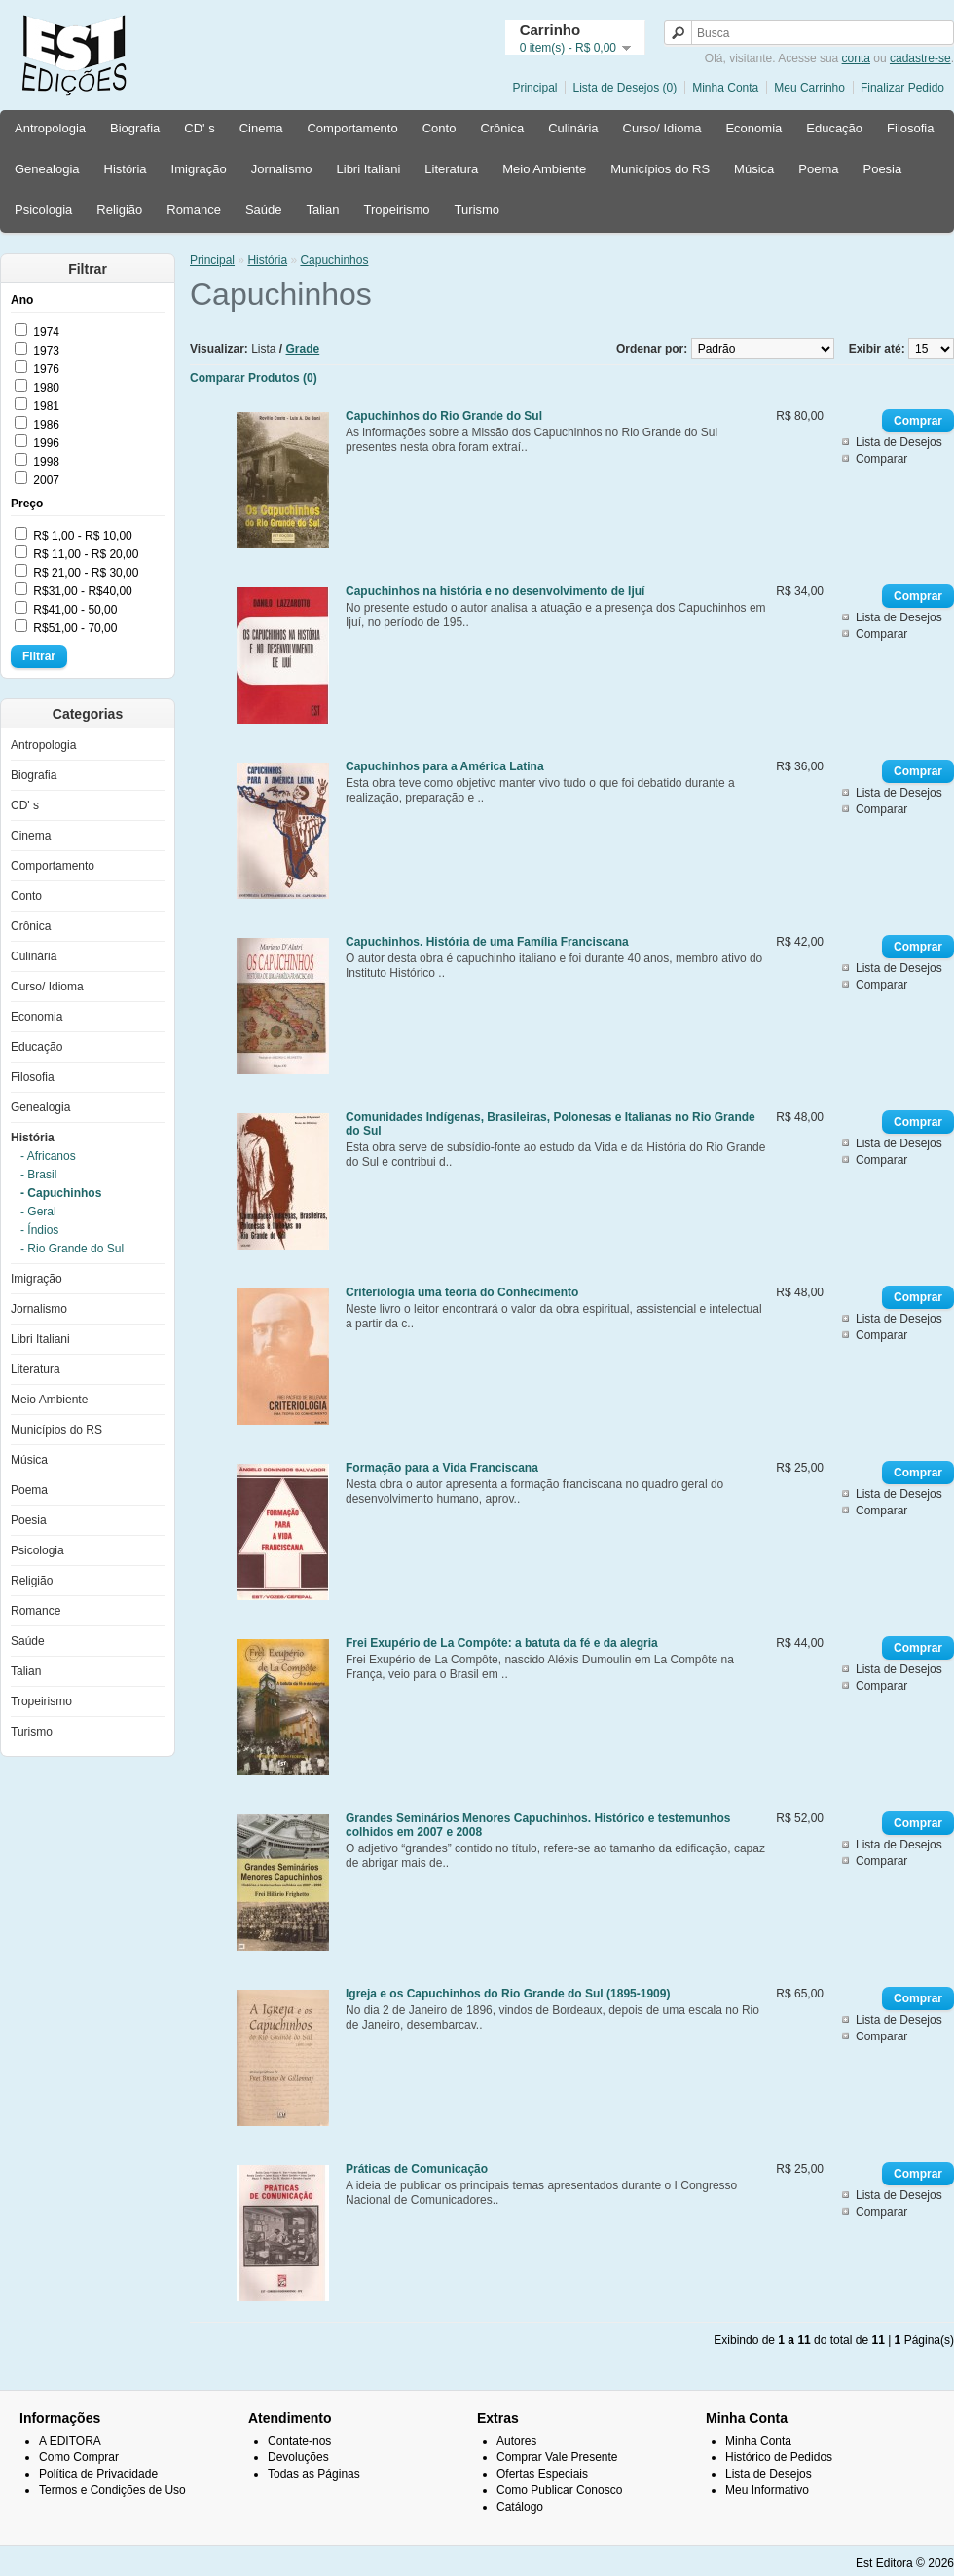 This screenshot has width=954, height=2576. Describe the element at coordinates (519, 2507) in the screenshot. I see `Catálogo` at that location.